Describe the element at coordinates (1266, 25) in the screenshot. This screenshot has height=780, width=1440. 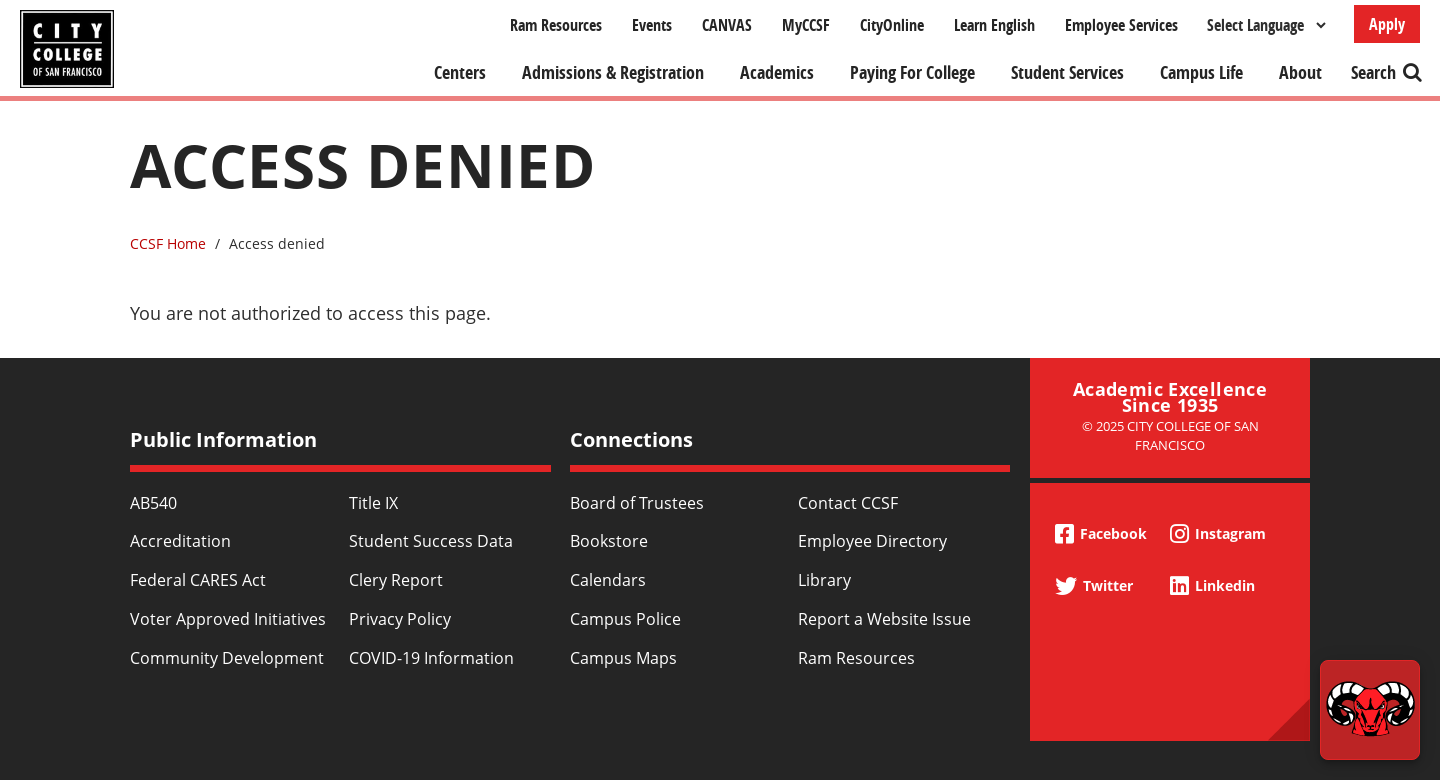
I see `[Select Language]` at that location.